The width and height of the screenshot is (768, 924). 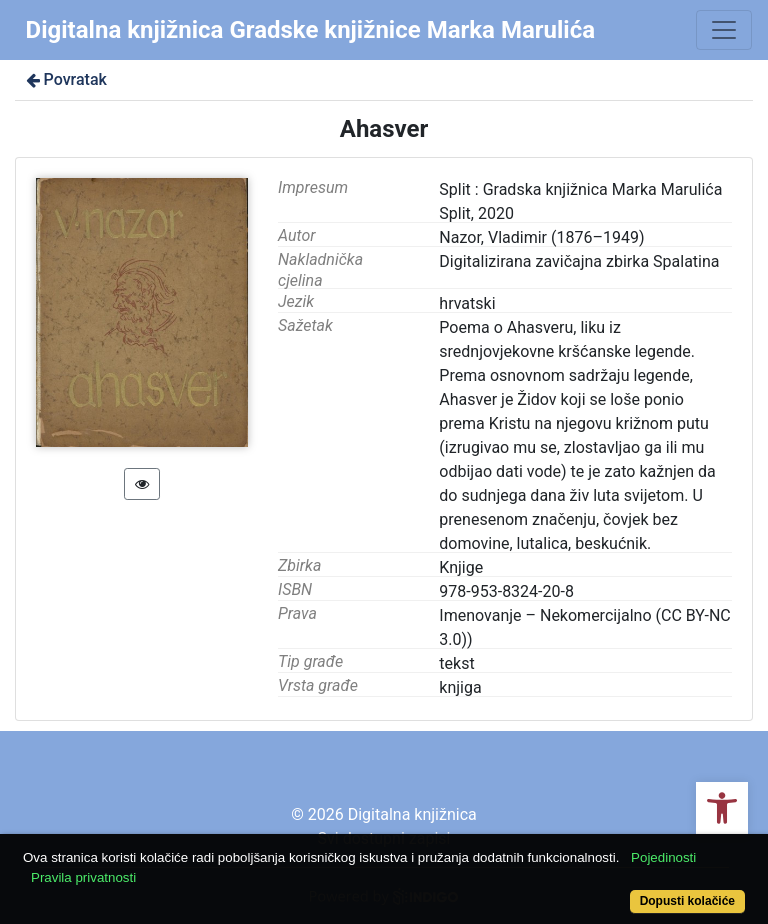 What do you see at coordinates (460, 687) in the screenshot?
I see `knjiga` at bounding box center [460, 687].